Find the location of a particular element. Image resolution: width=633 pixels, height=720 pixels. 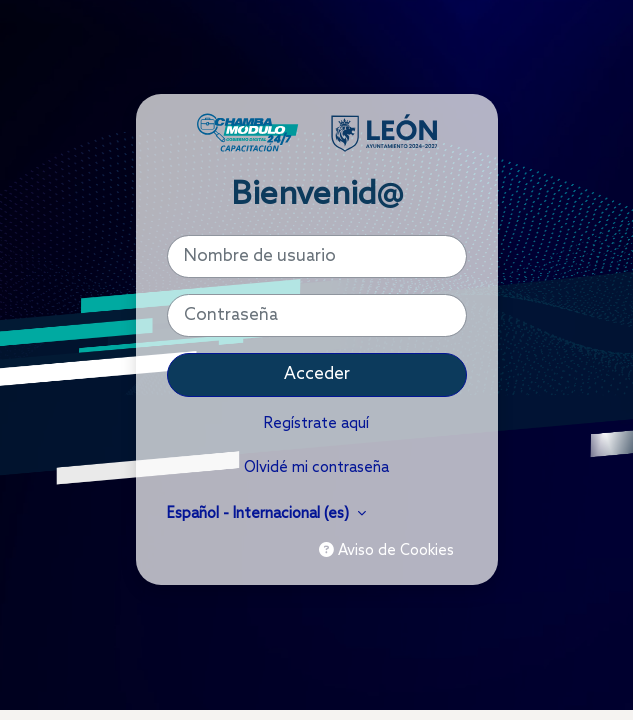

Olvidé mi contraseña is located at coordinates (316, 468).